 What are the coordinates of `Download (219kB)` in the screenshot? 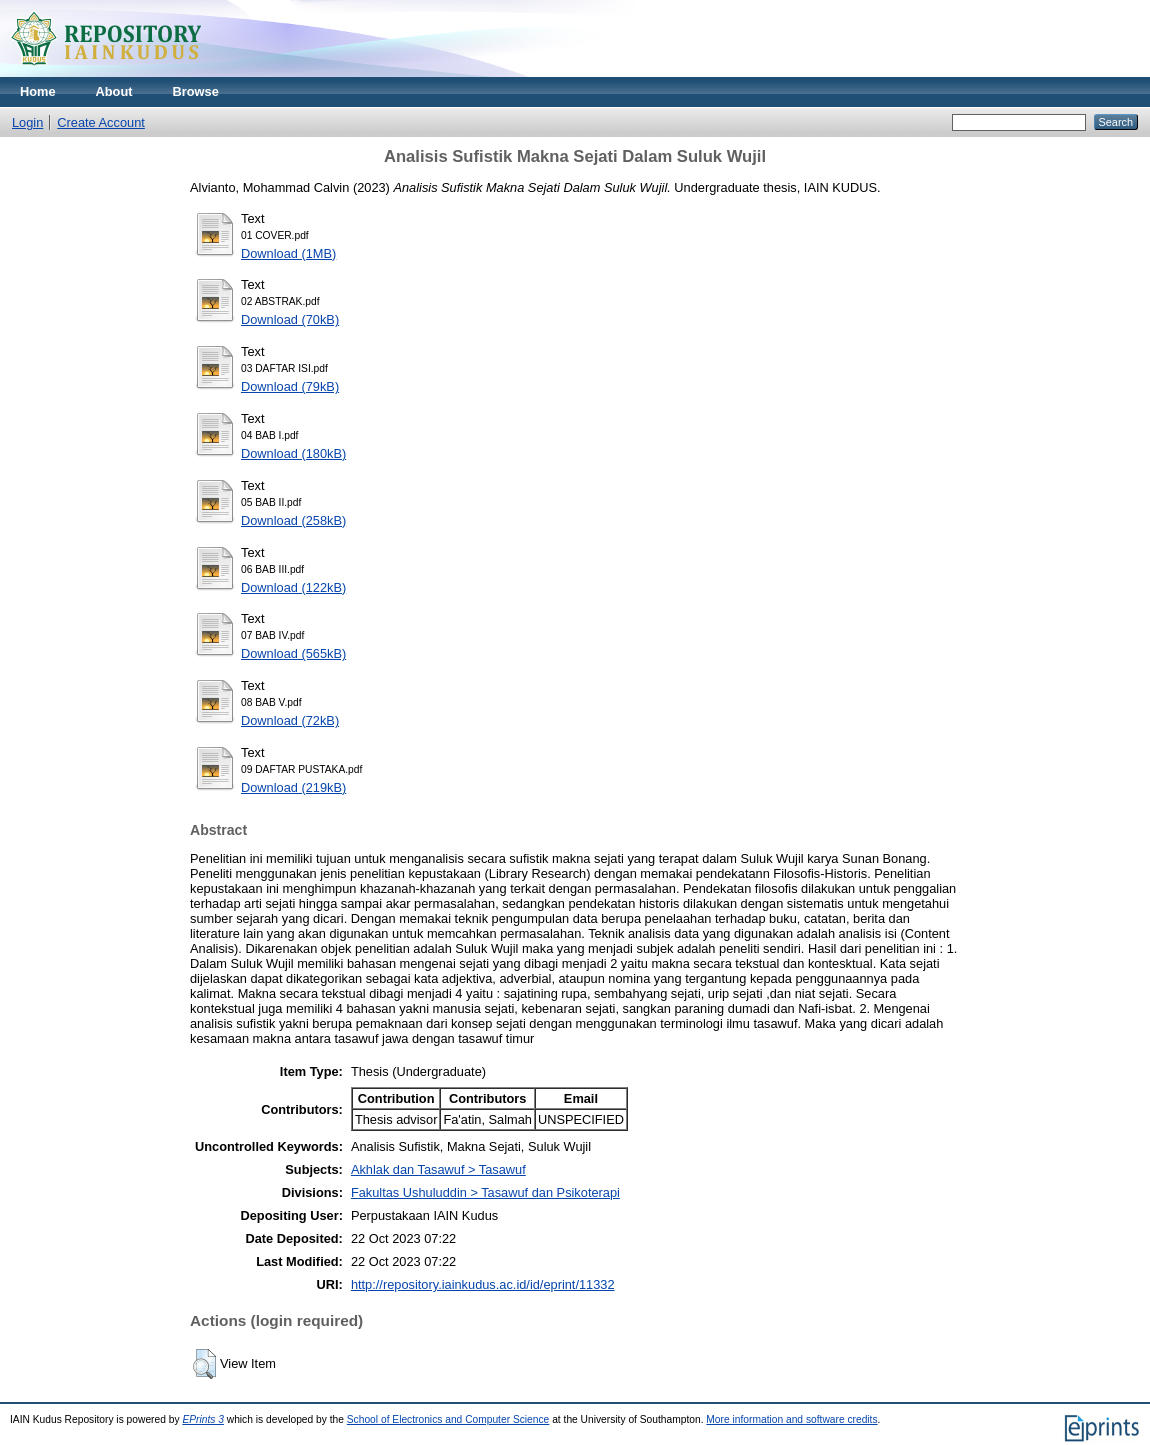 It's located at (293, 787).